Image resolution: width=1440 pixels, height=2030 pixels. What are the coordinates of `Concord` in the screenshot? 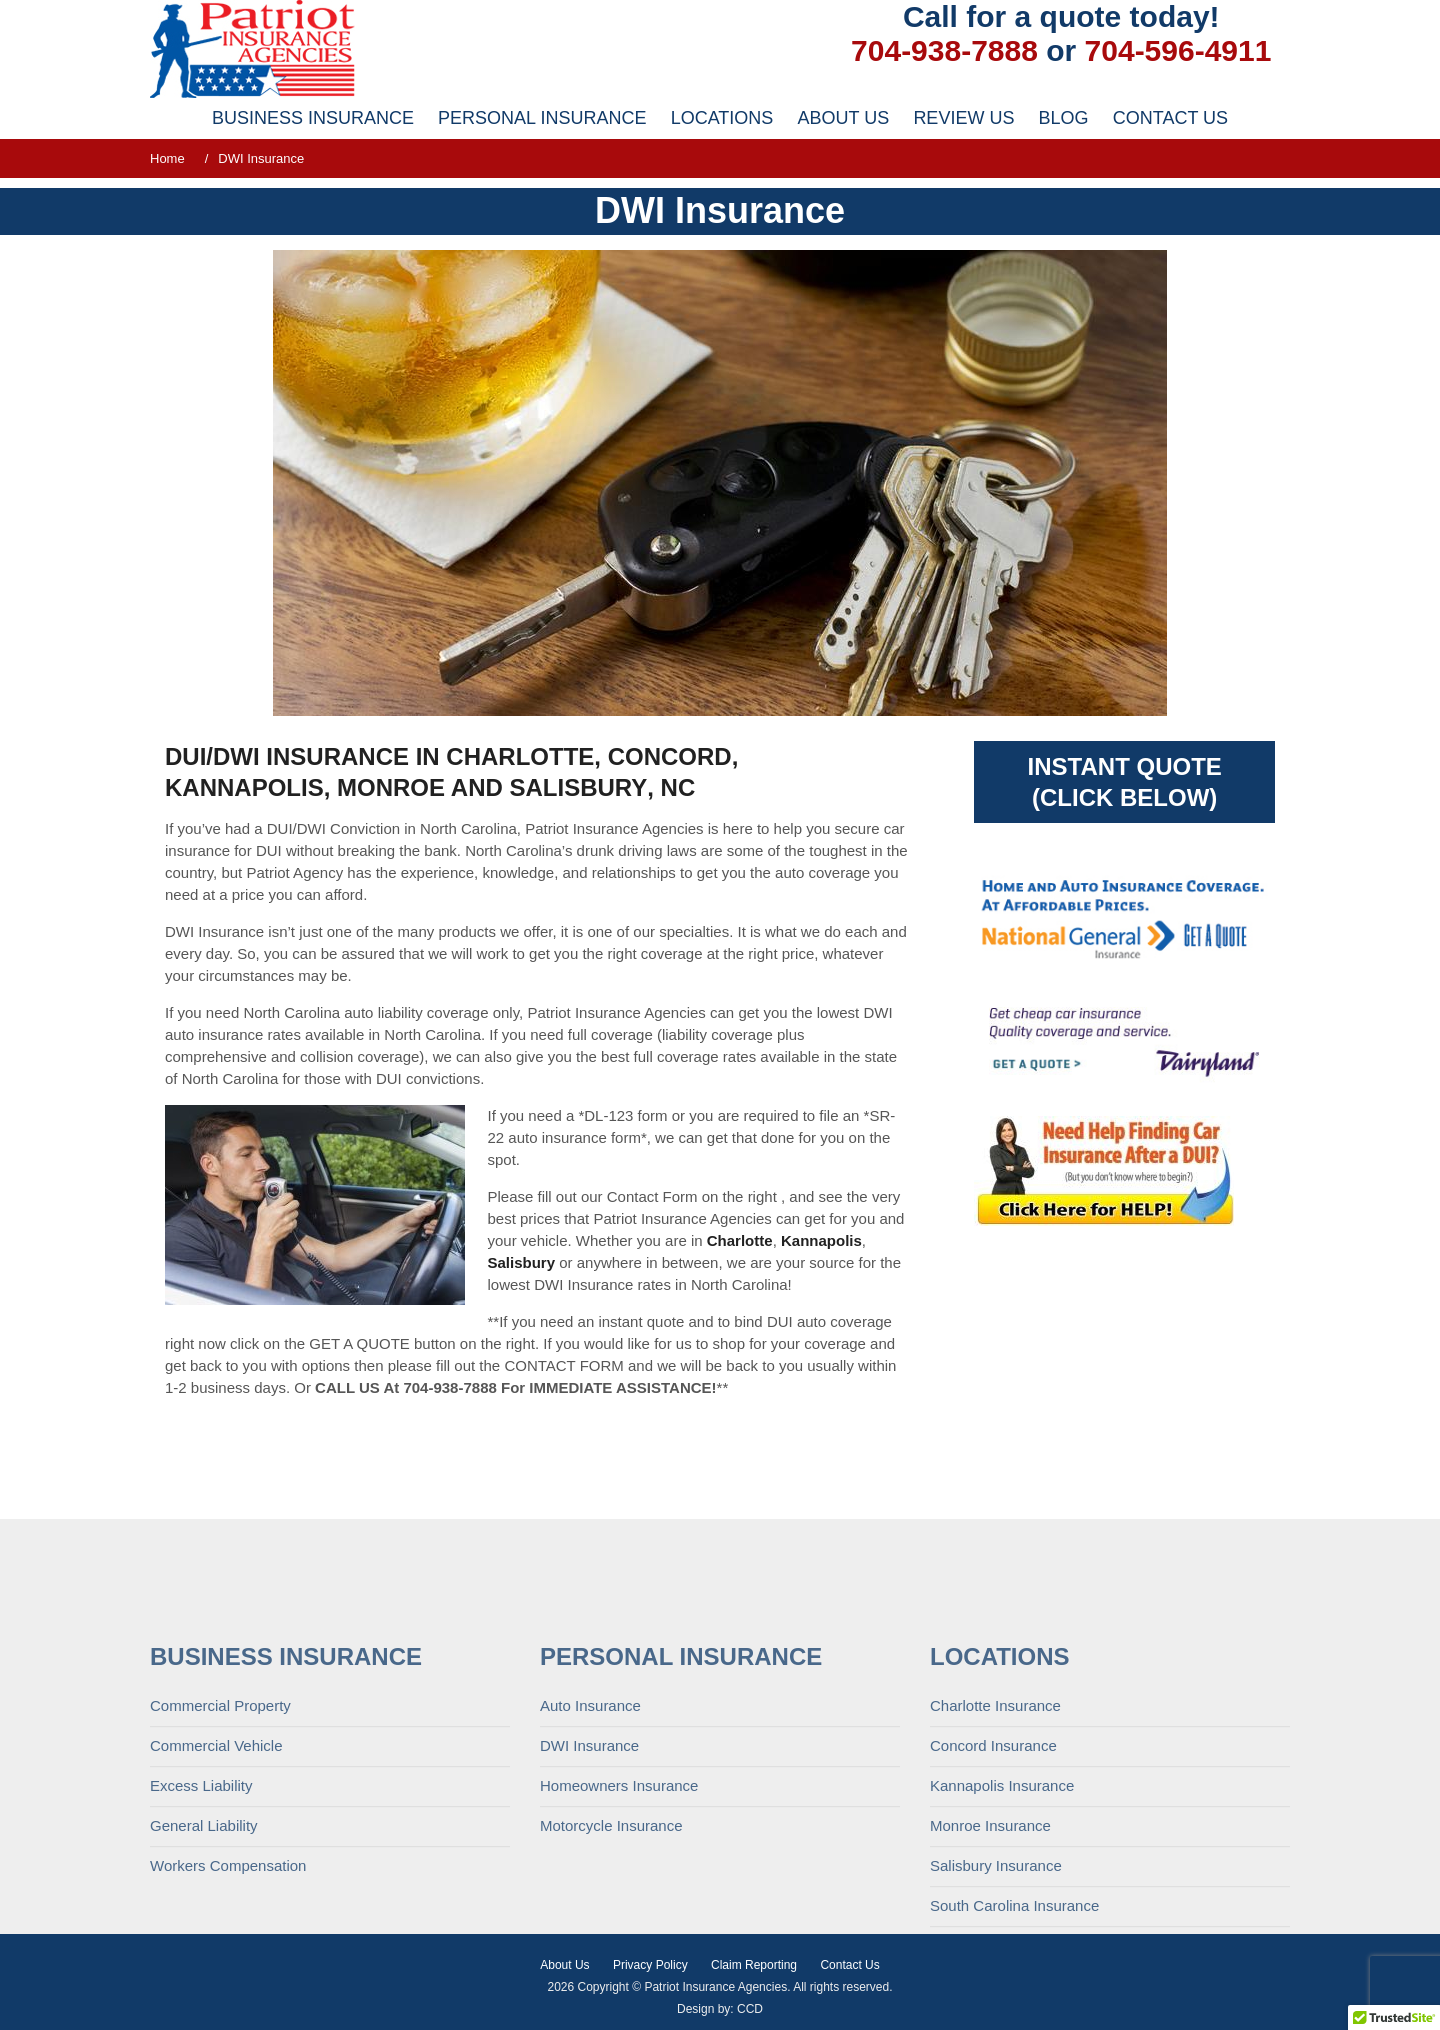 It's located at (670, 756).